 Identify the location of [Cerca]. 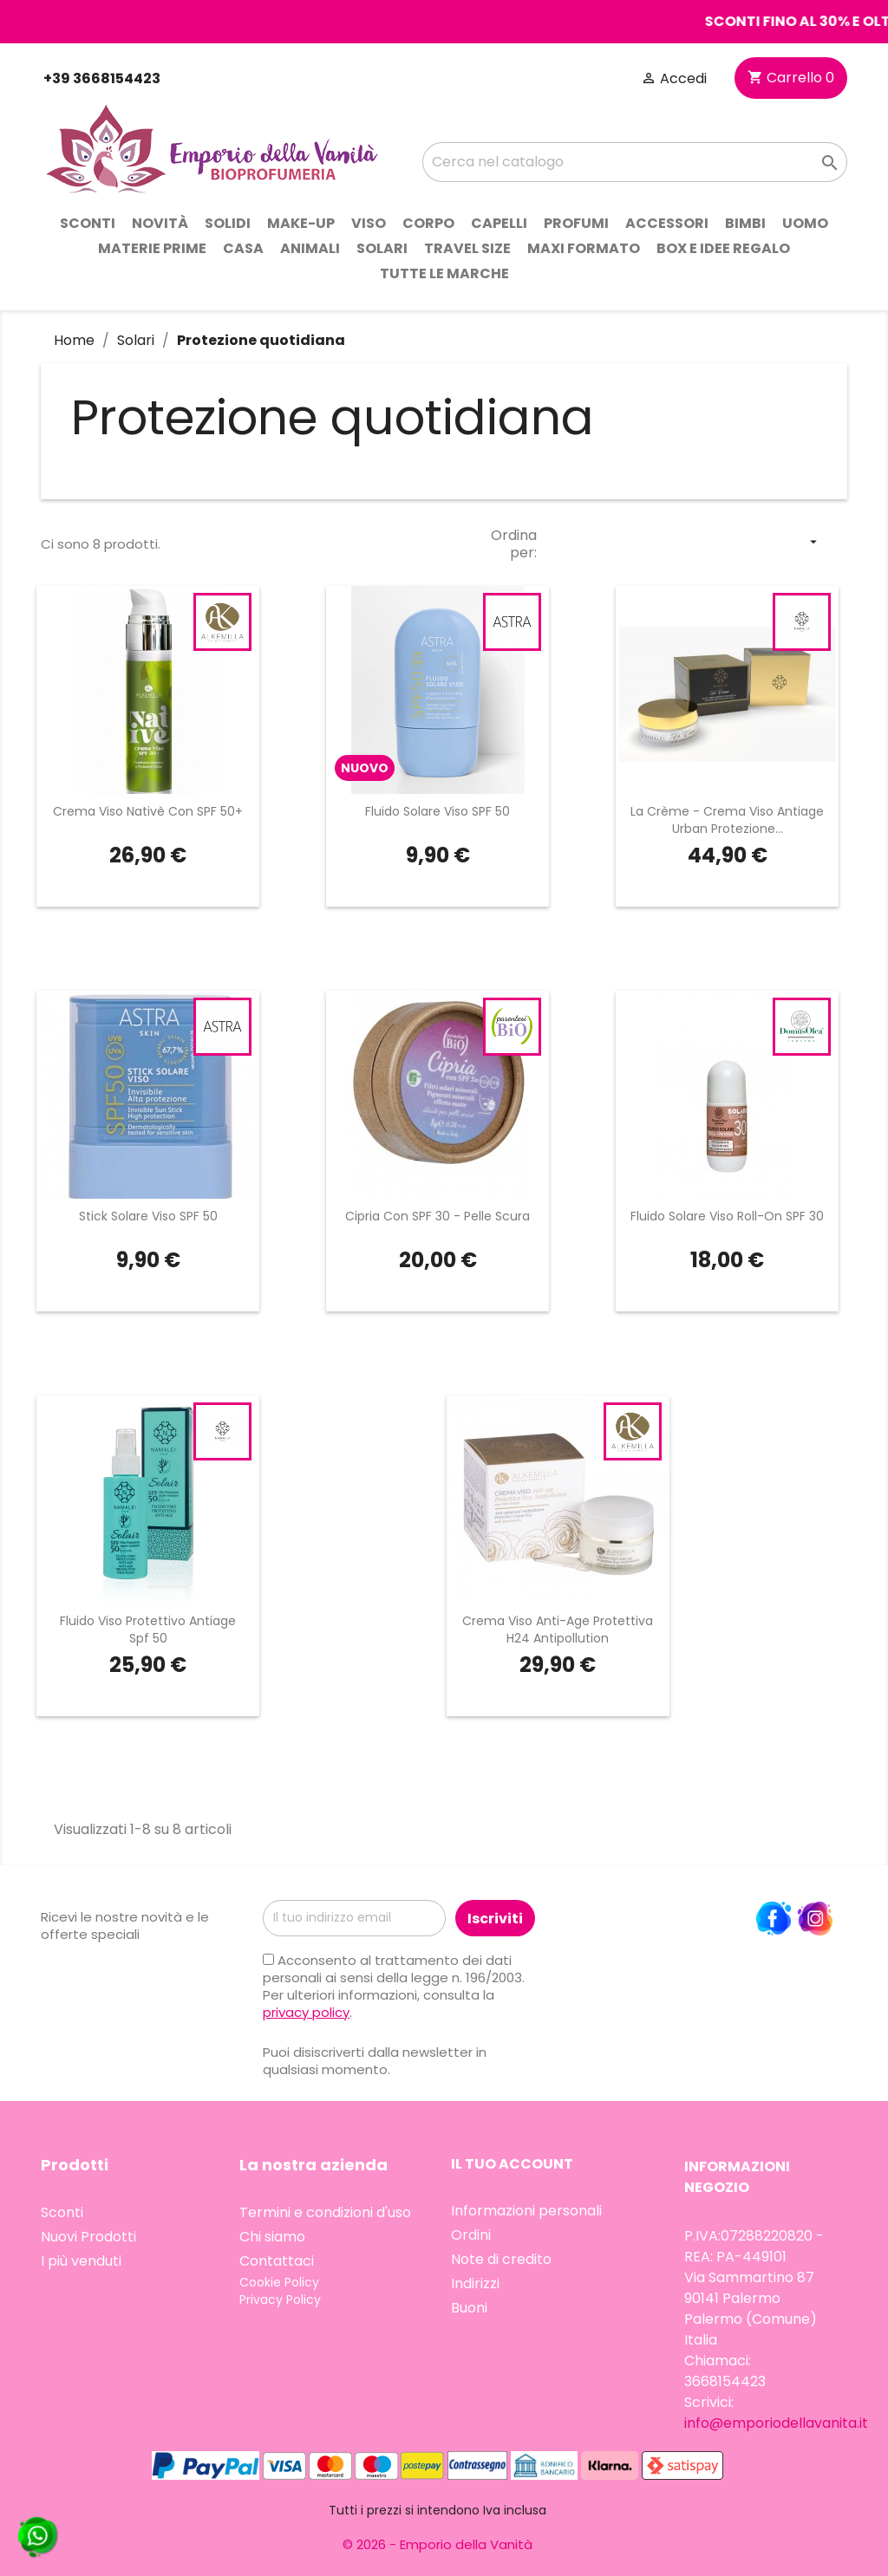
(634, 162).